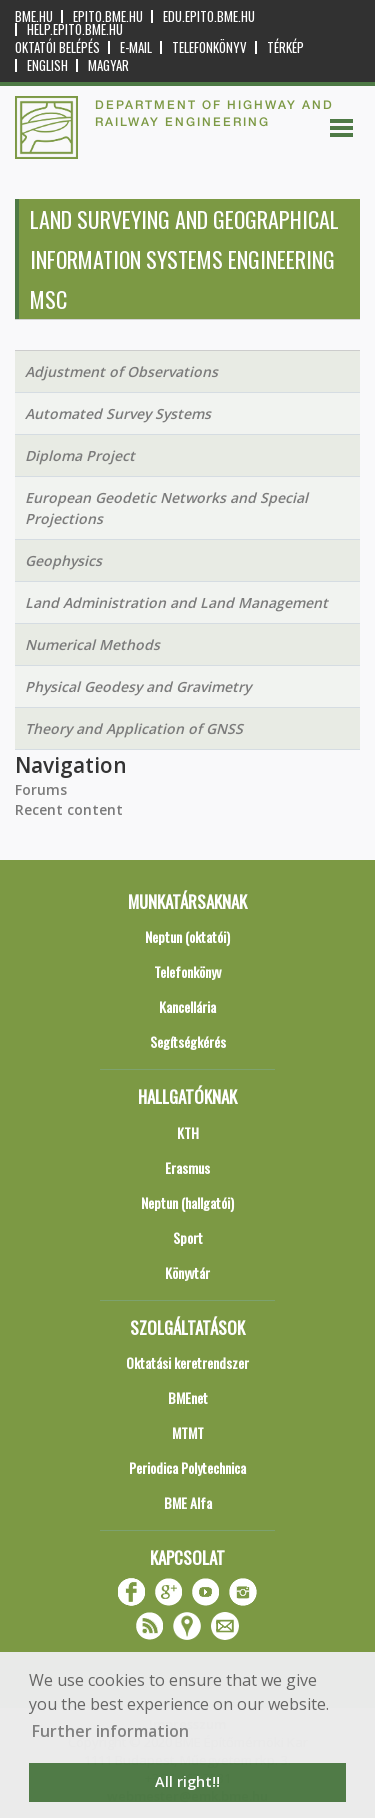 This screenshot has height=1818, width=375. I want to click on bme.hu, so click(34, 16).